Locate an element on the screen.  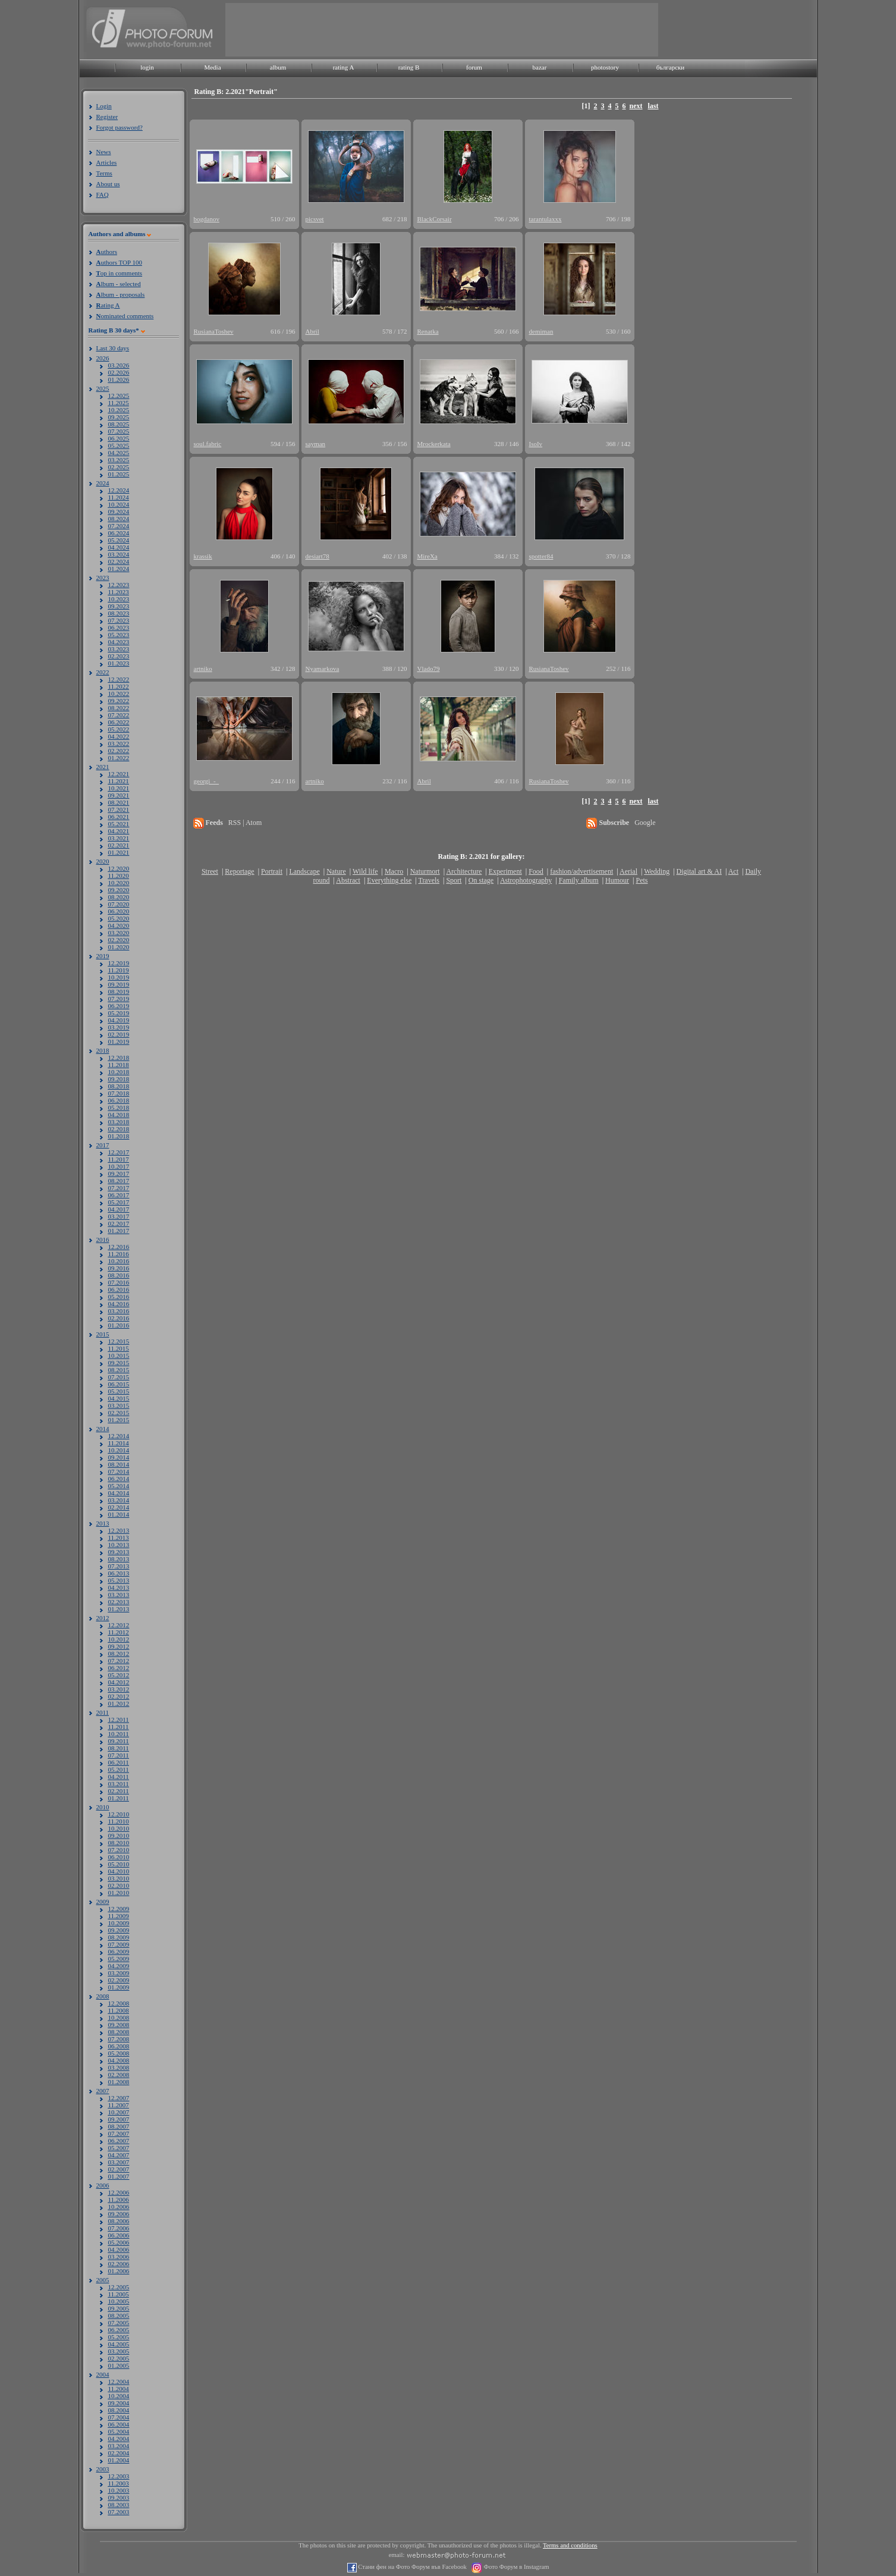
02.2025 is located at coordinates (119, 466).